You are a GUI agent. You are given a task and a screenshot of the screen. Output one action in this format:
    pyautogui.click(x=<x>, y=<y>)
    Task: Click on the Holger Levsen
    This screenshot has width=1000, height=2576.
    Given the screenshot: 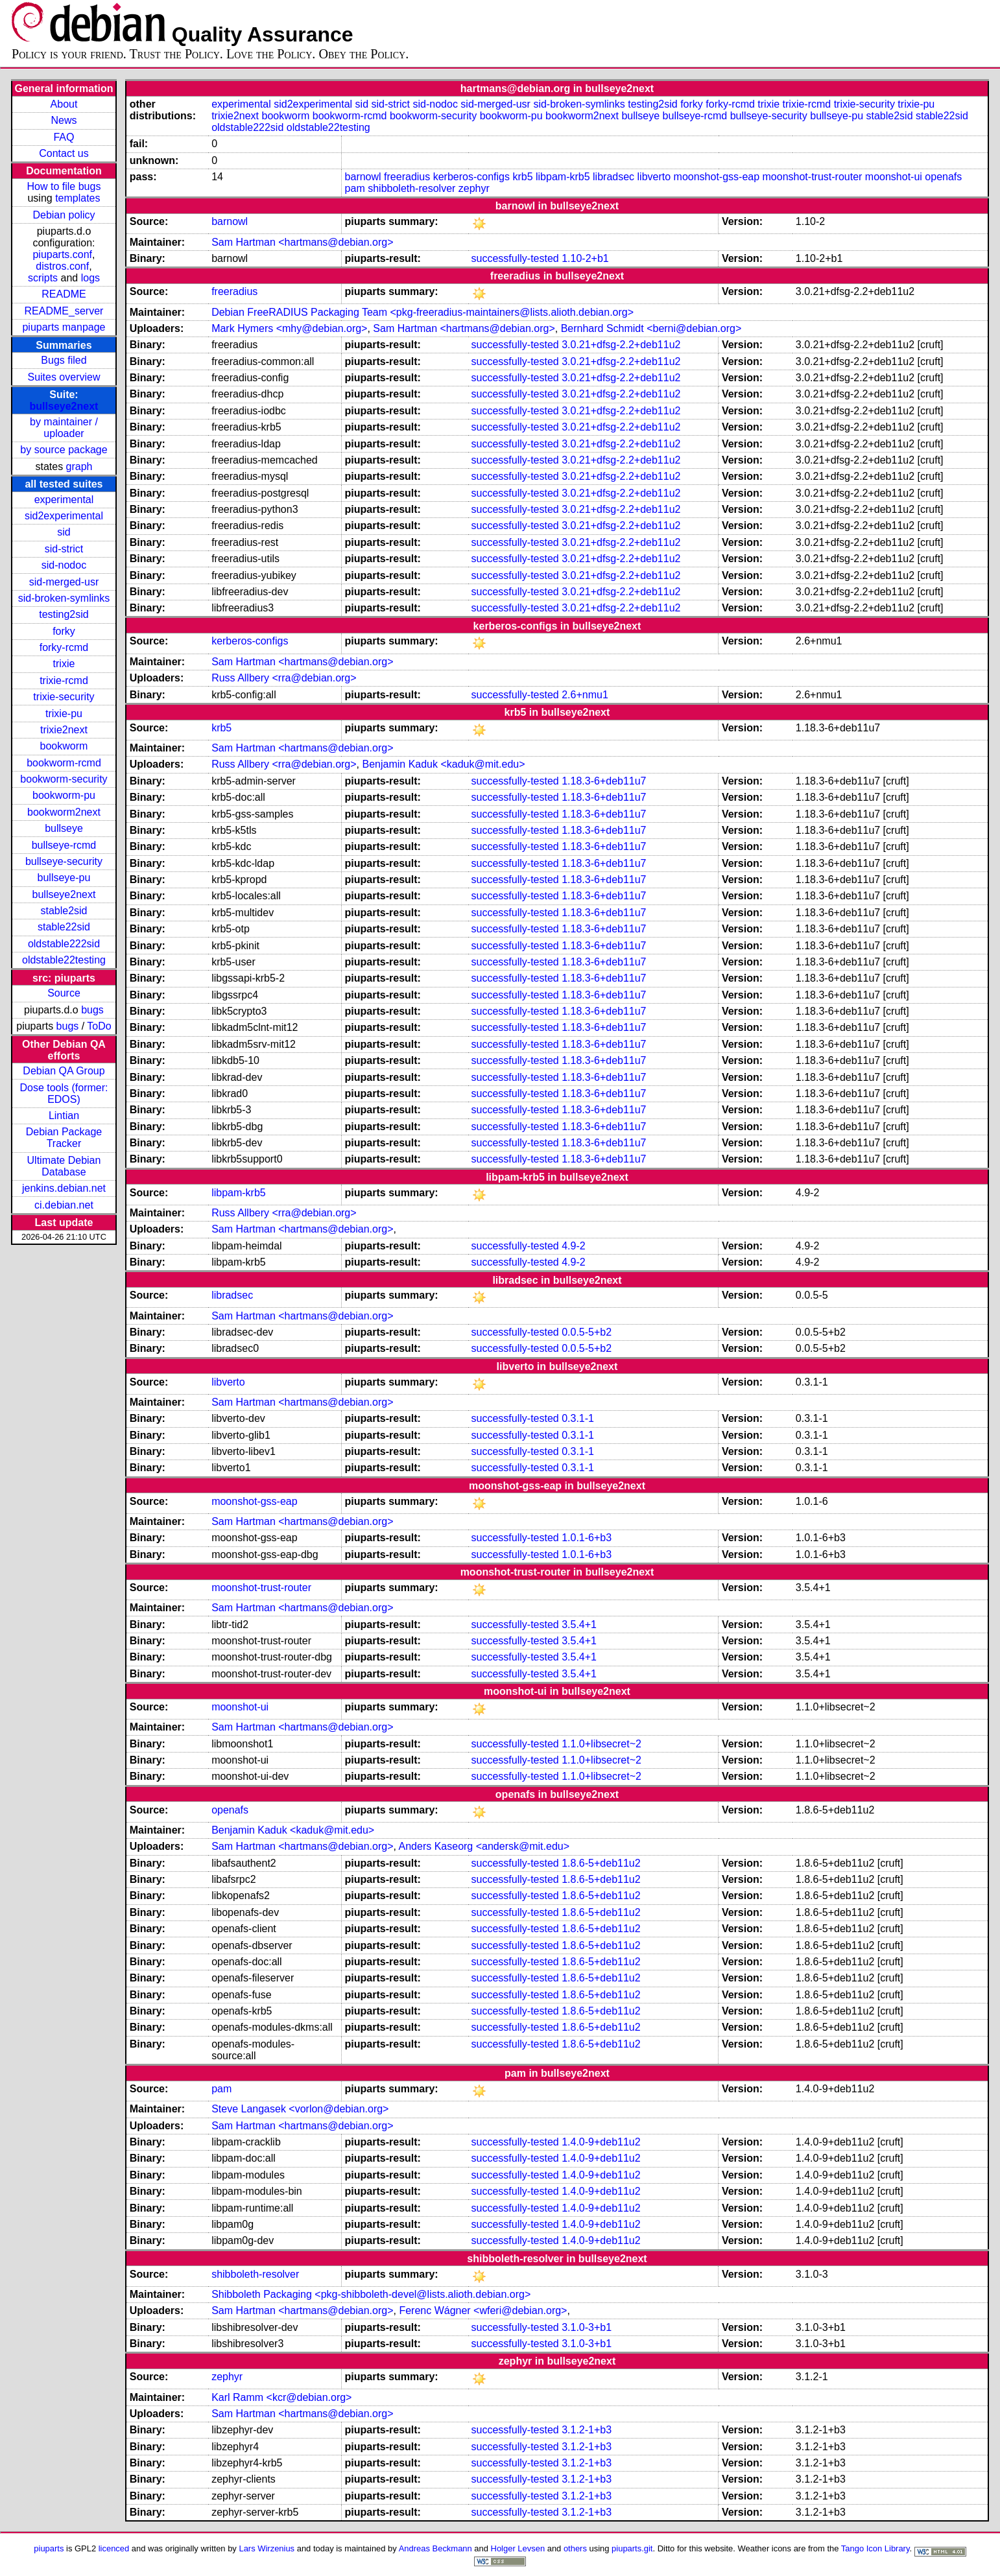 What is the action you would take?
    pyautogui.click(x=518, y=2548)
    